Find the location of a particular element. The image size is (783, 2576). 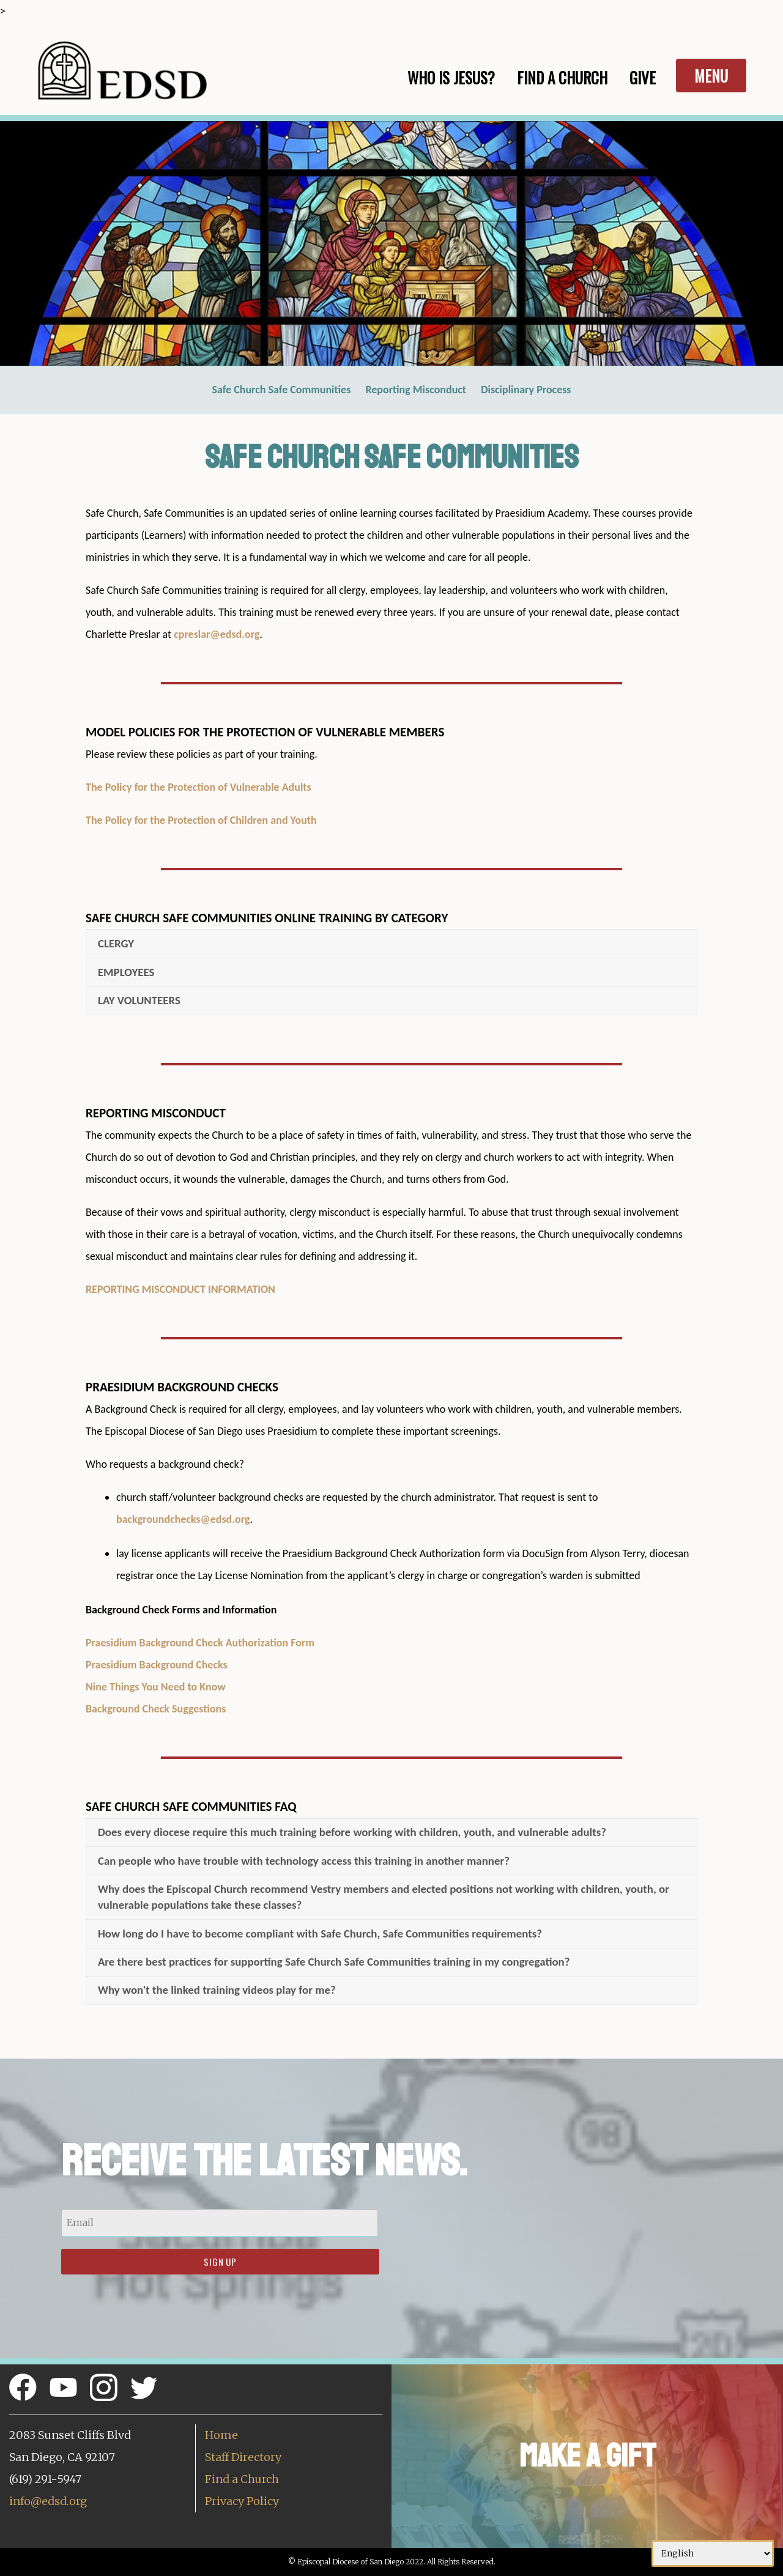

Staff Directory is located at coordinates (243, 2457).